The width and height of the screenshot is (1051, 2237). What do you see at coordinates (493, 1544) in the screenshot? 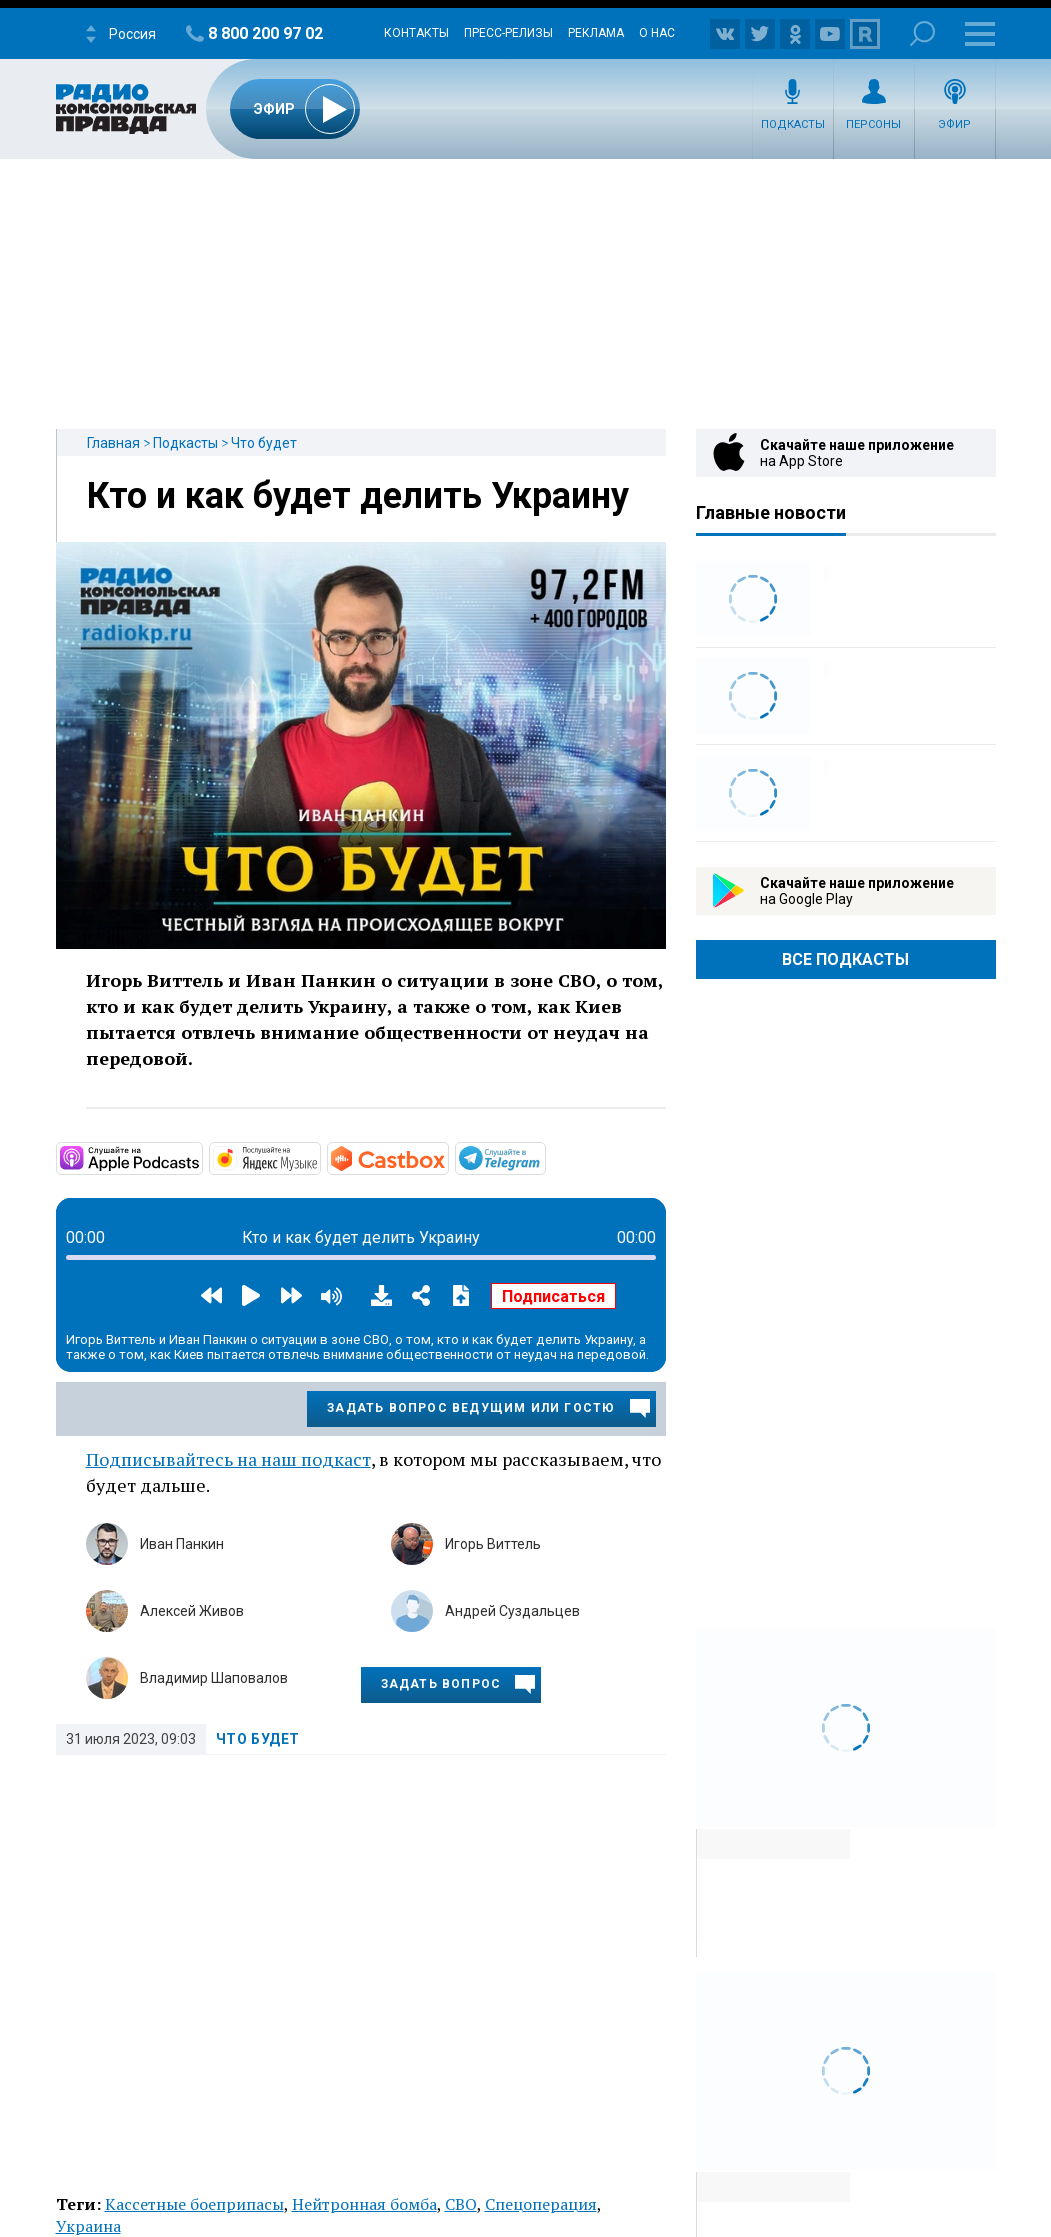
I see `Игорь Виттель` at bounding box center [493, 1544].